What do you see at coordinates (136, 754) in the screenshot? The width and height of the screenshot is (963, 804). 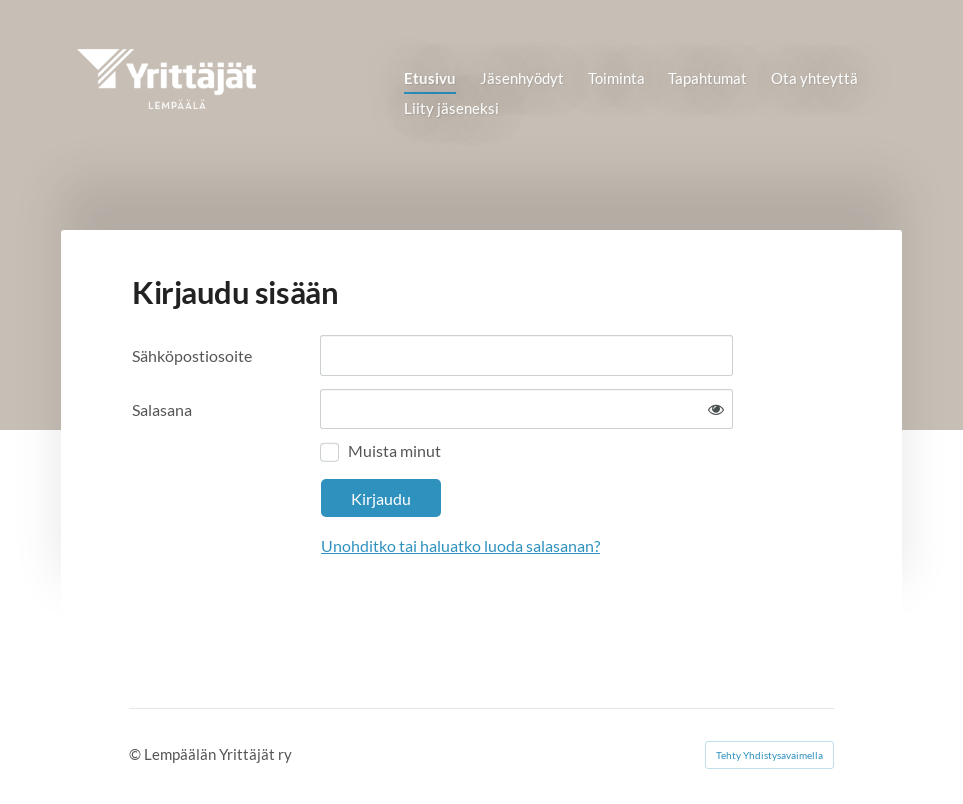 I see `© [Kirjaudu sivustolle]` at bounding box center [136, 754].